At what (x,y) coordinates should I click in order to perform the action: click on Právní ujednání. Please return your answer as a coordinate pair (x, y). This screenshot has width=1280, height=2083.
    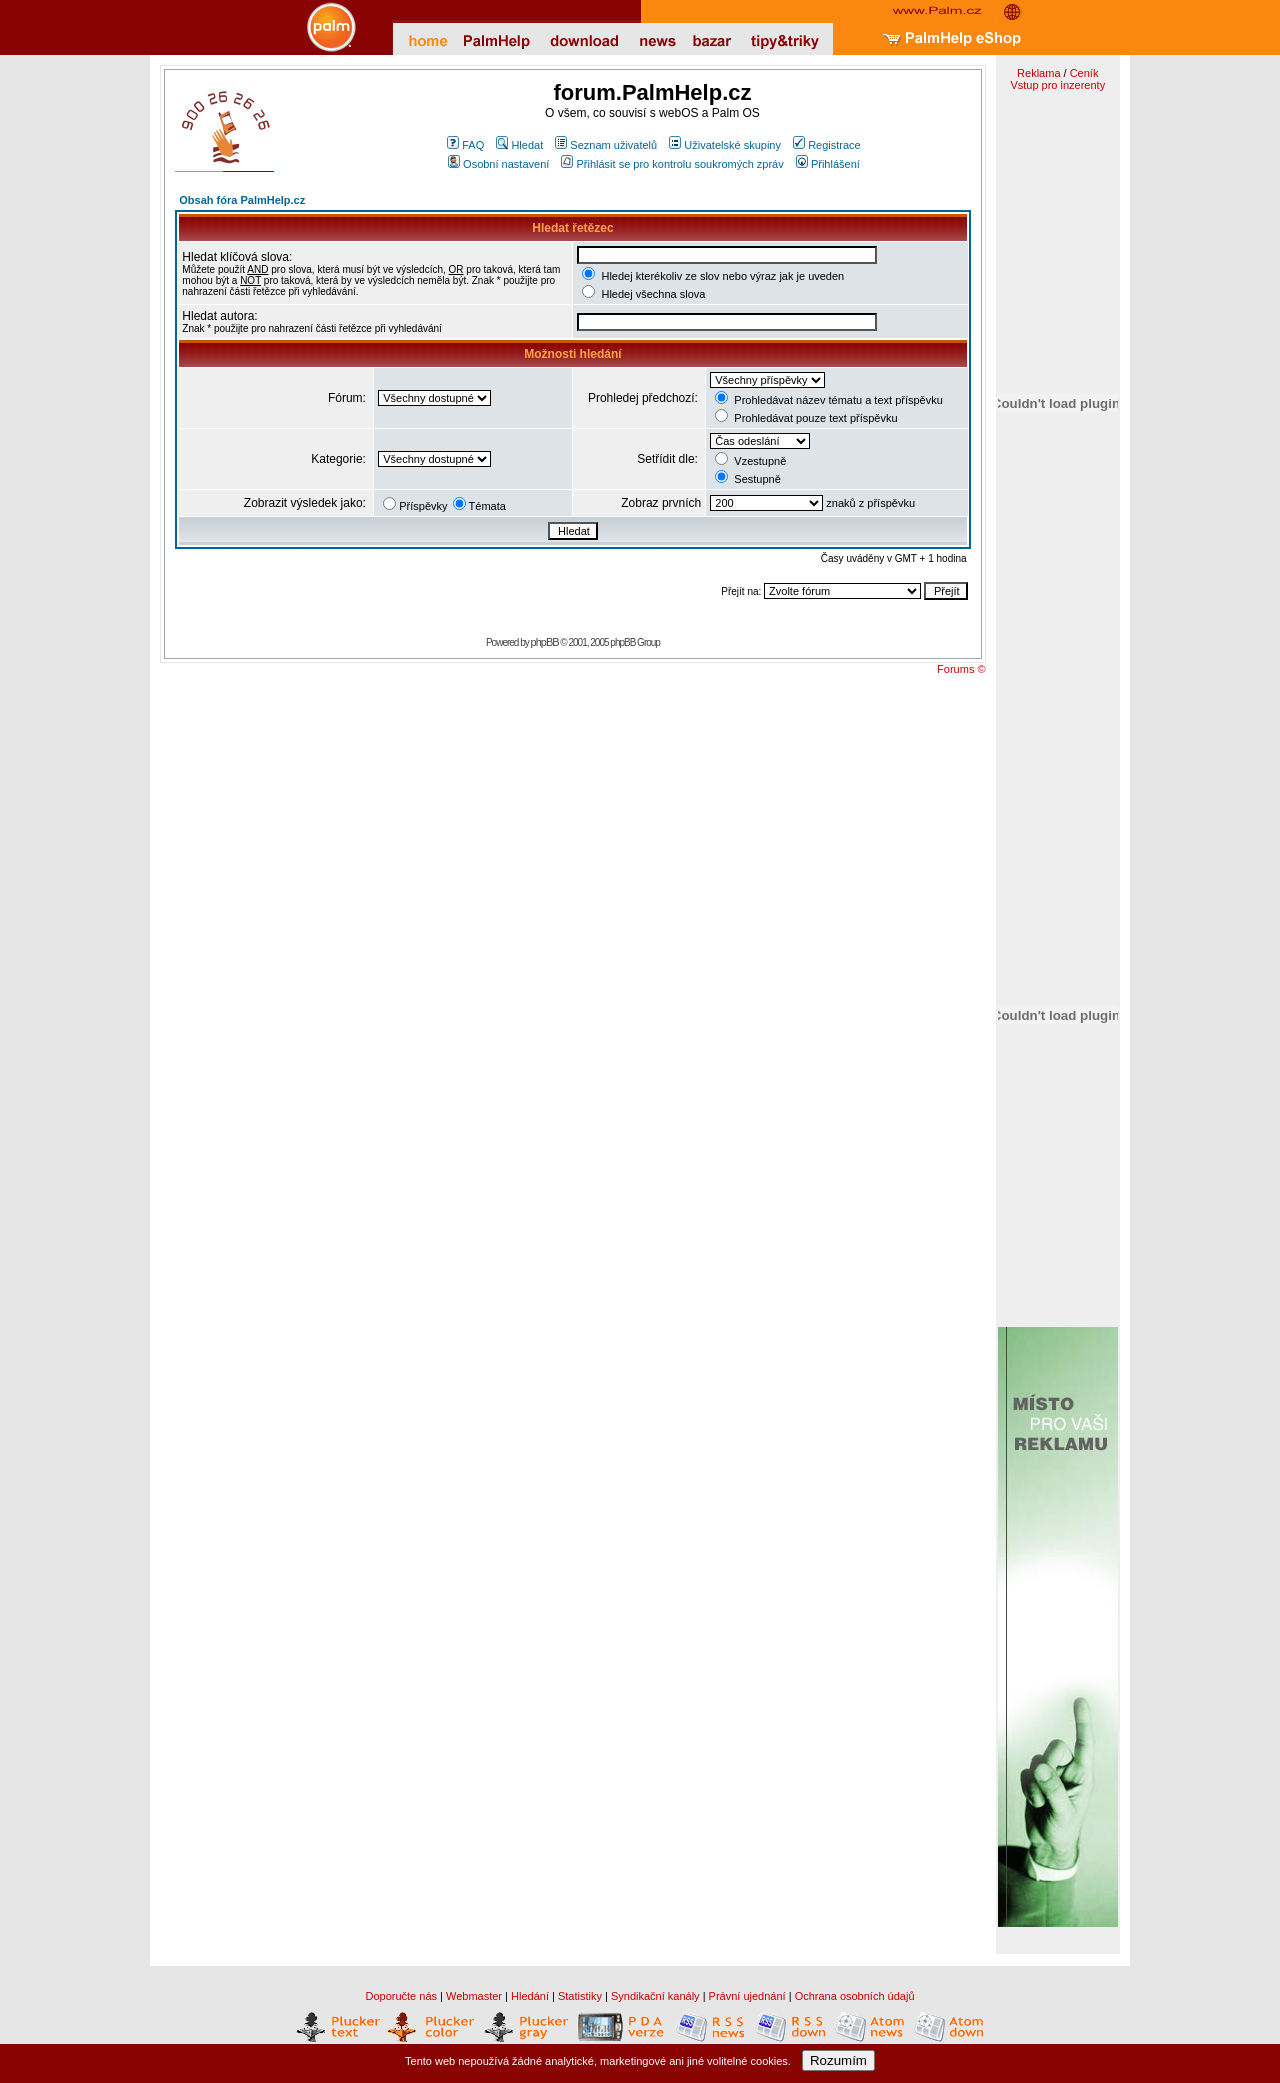
    Looking at the image, I should click on (747, 1996).